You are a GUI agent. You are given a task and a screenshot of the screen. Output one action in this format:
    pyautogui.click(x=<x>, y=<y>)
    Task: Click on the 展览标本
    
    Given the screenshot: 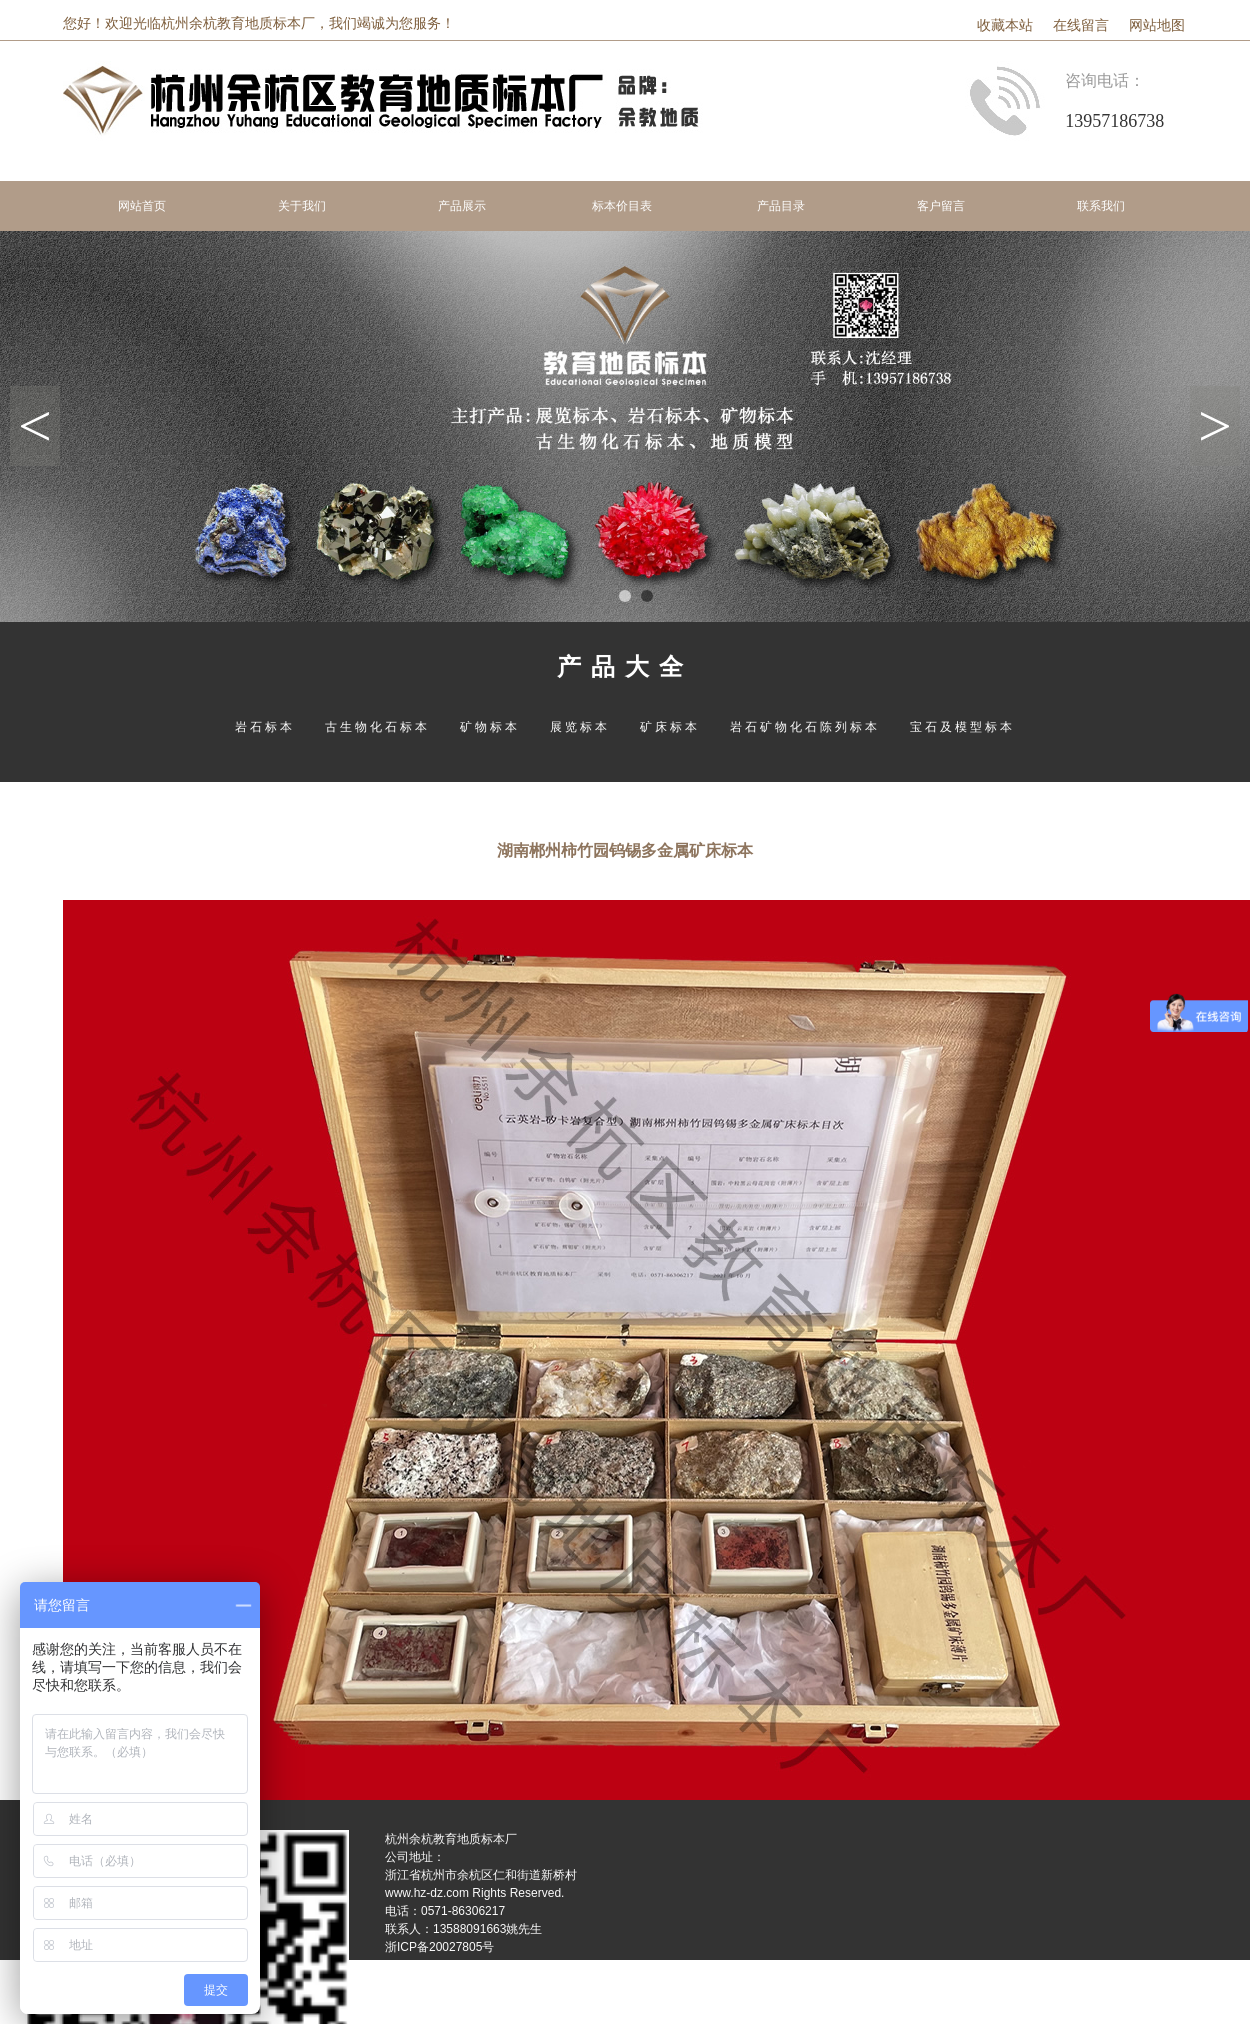 What is the action you would take?
    pyautogui.click(x=580, y=727)
    